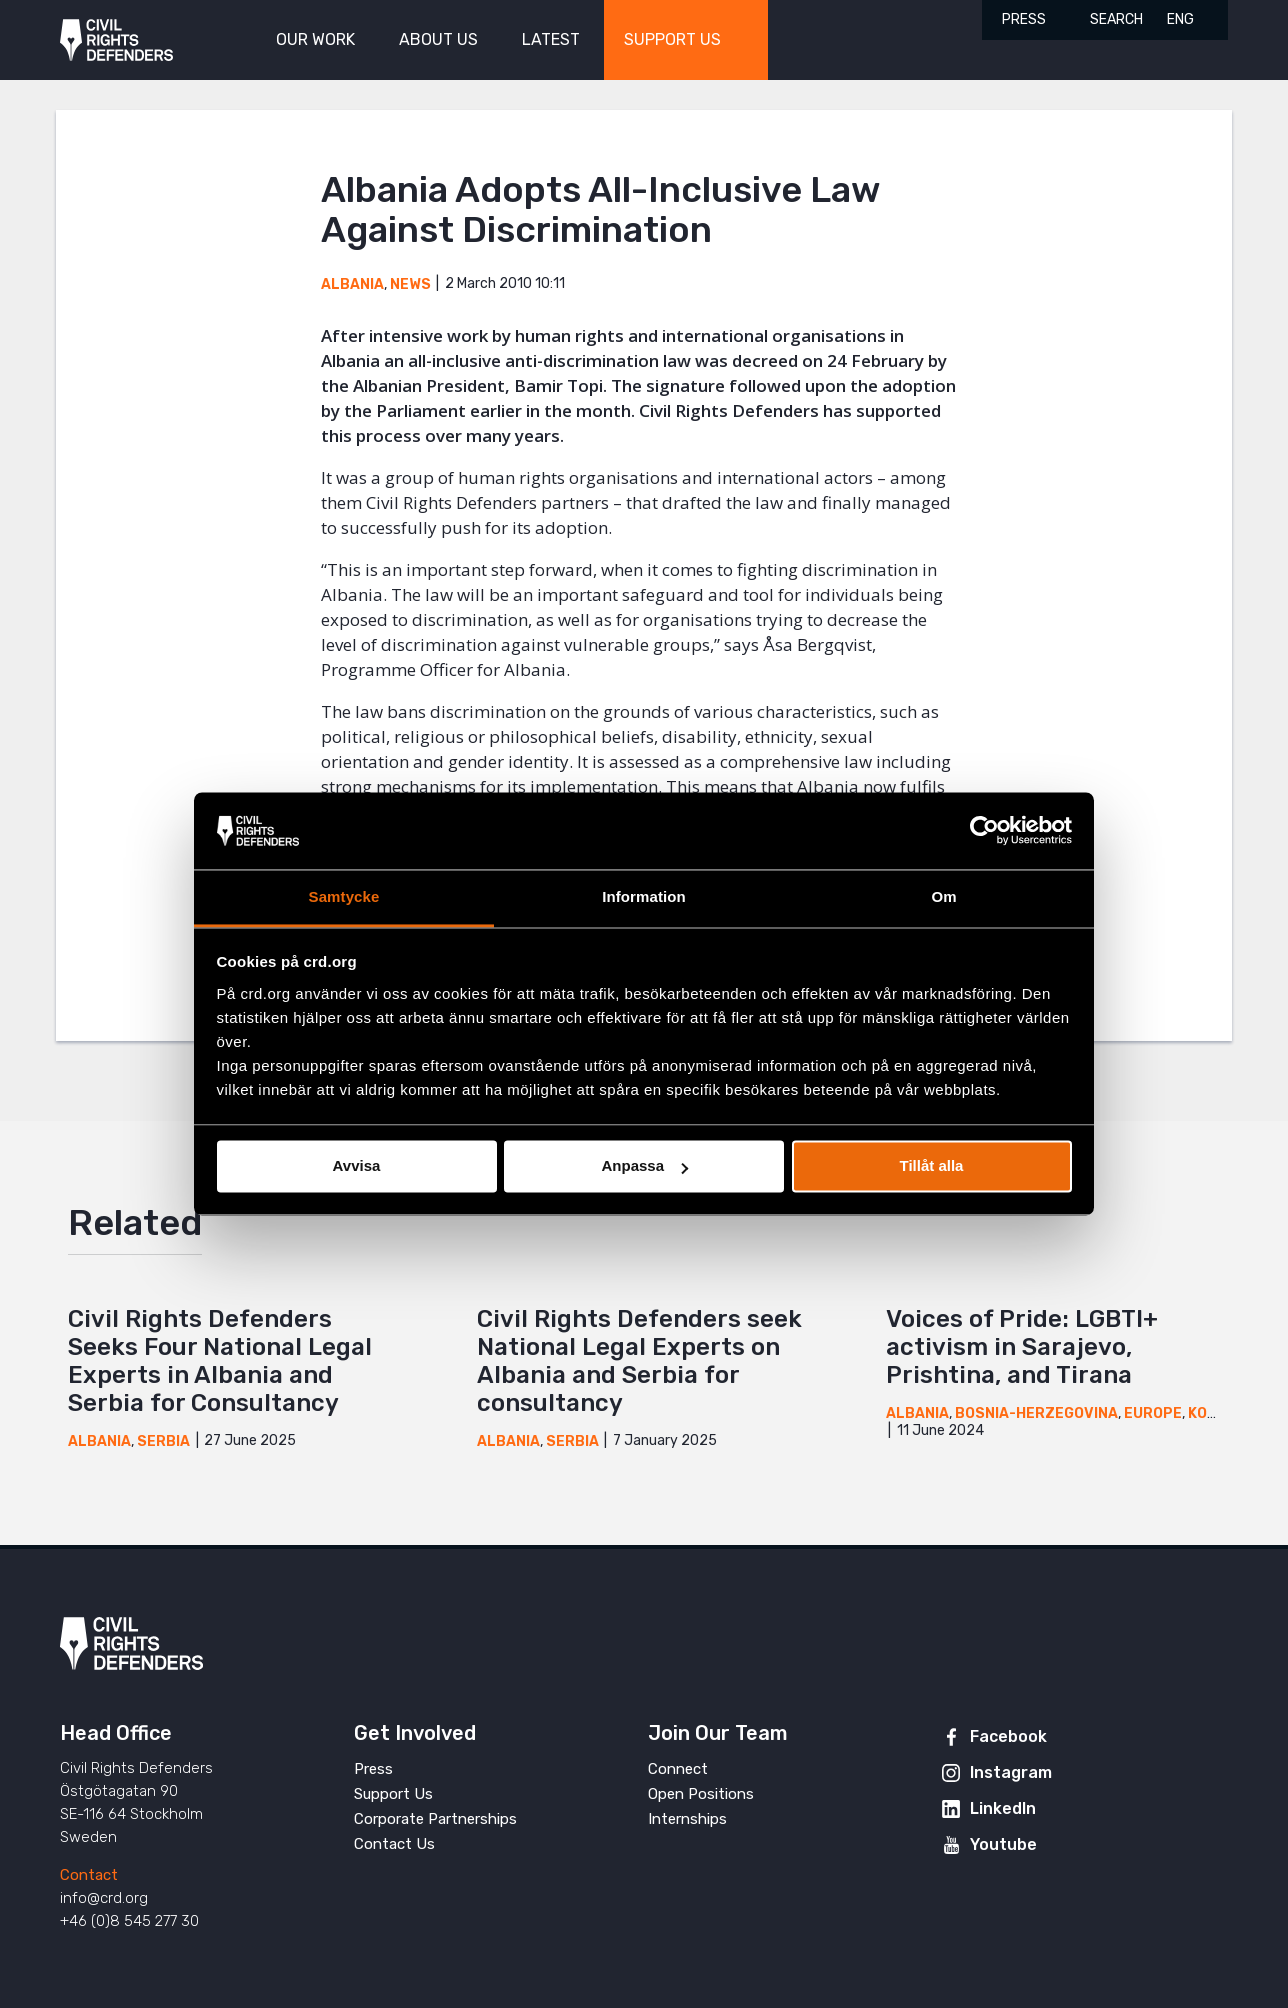 The width and height of the screenshot is (1288, 2008). Describe the element at coordinates (932, 1166) in the screenshot. I see `Tillåt alla` at that location.